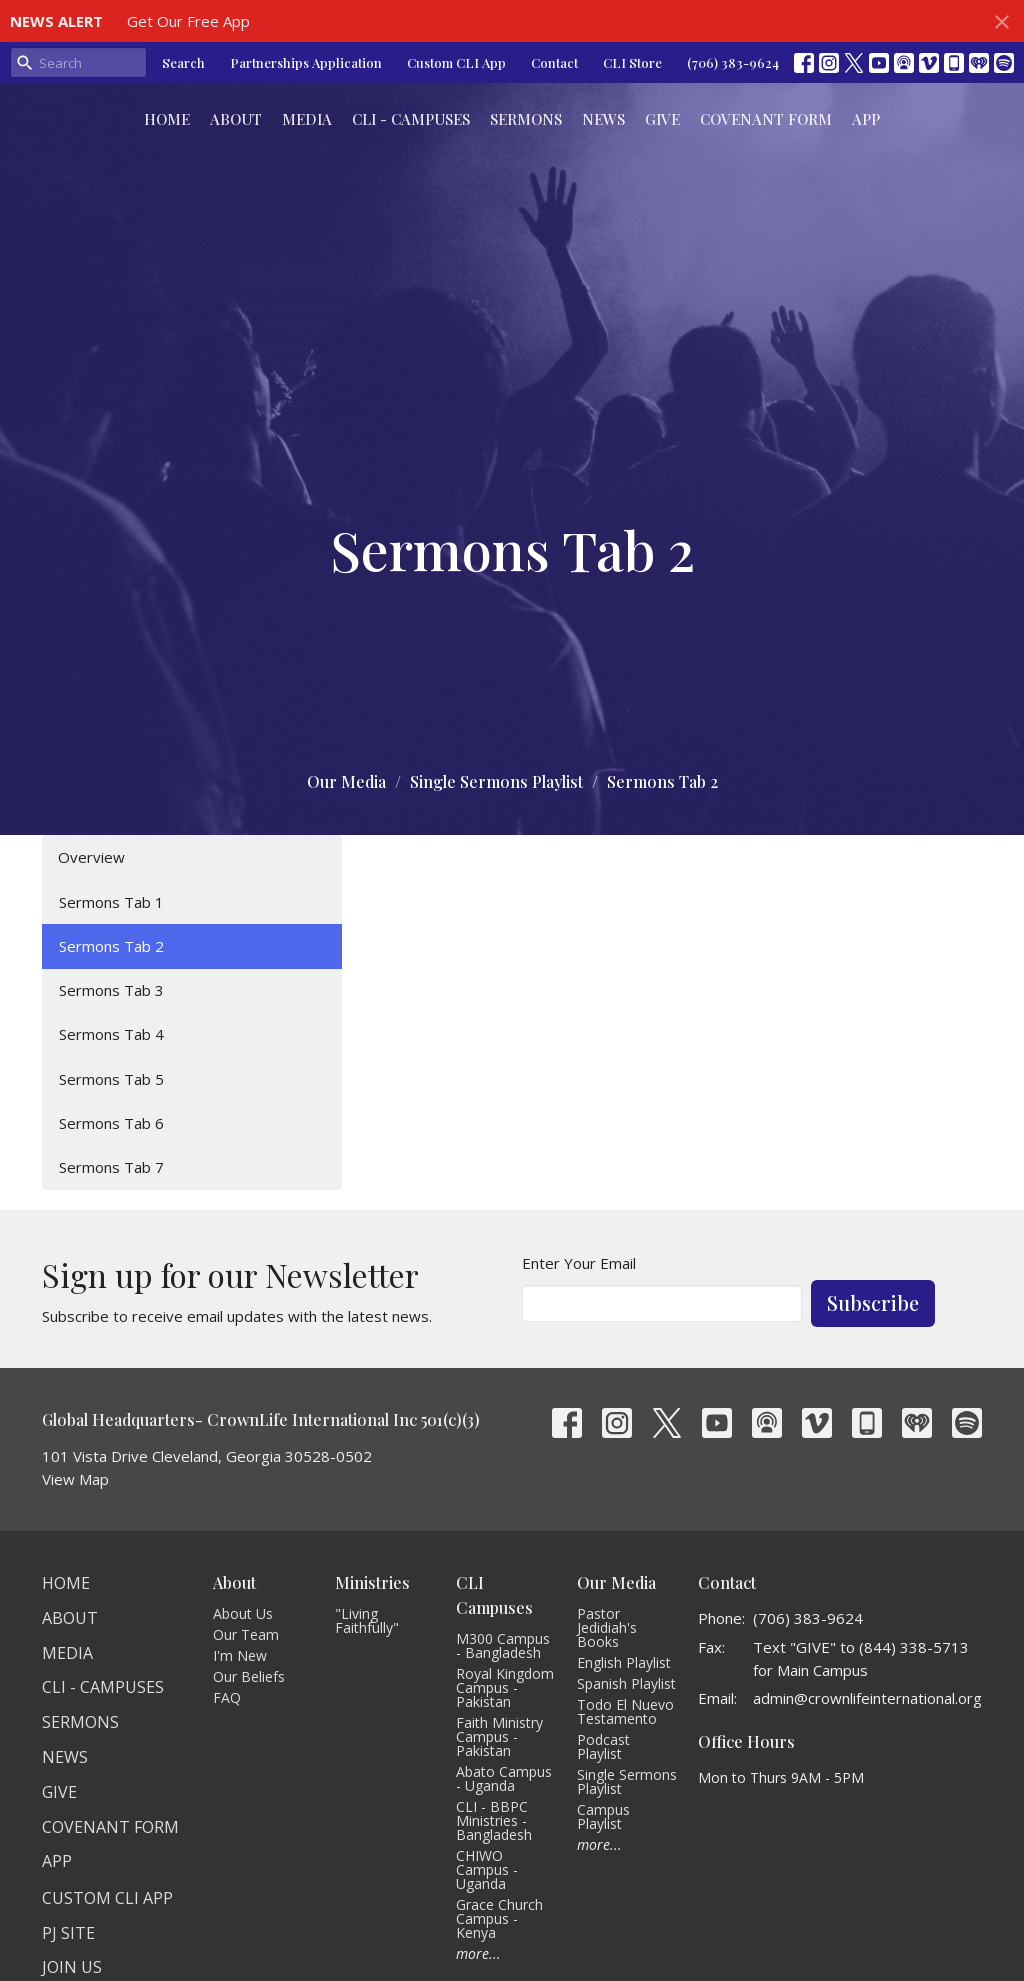 The width and height of the screenshot is (1024, 1981). I want to click on Join Us, so click(72, 1967).